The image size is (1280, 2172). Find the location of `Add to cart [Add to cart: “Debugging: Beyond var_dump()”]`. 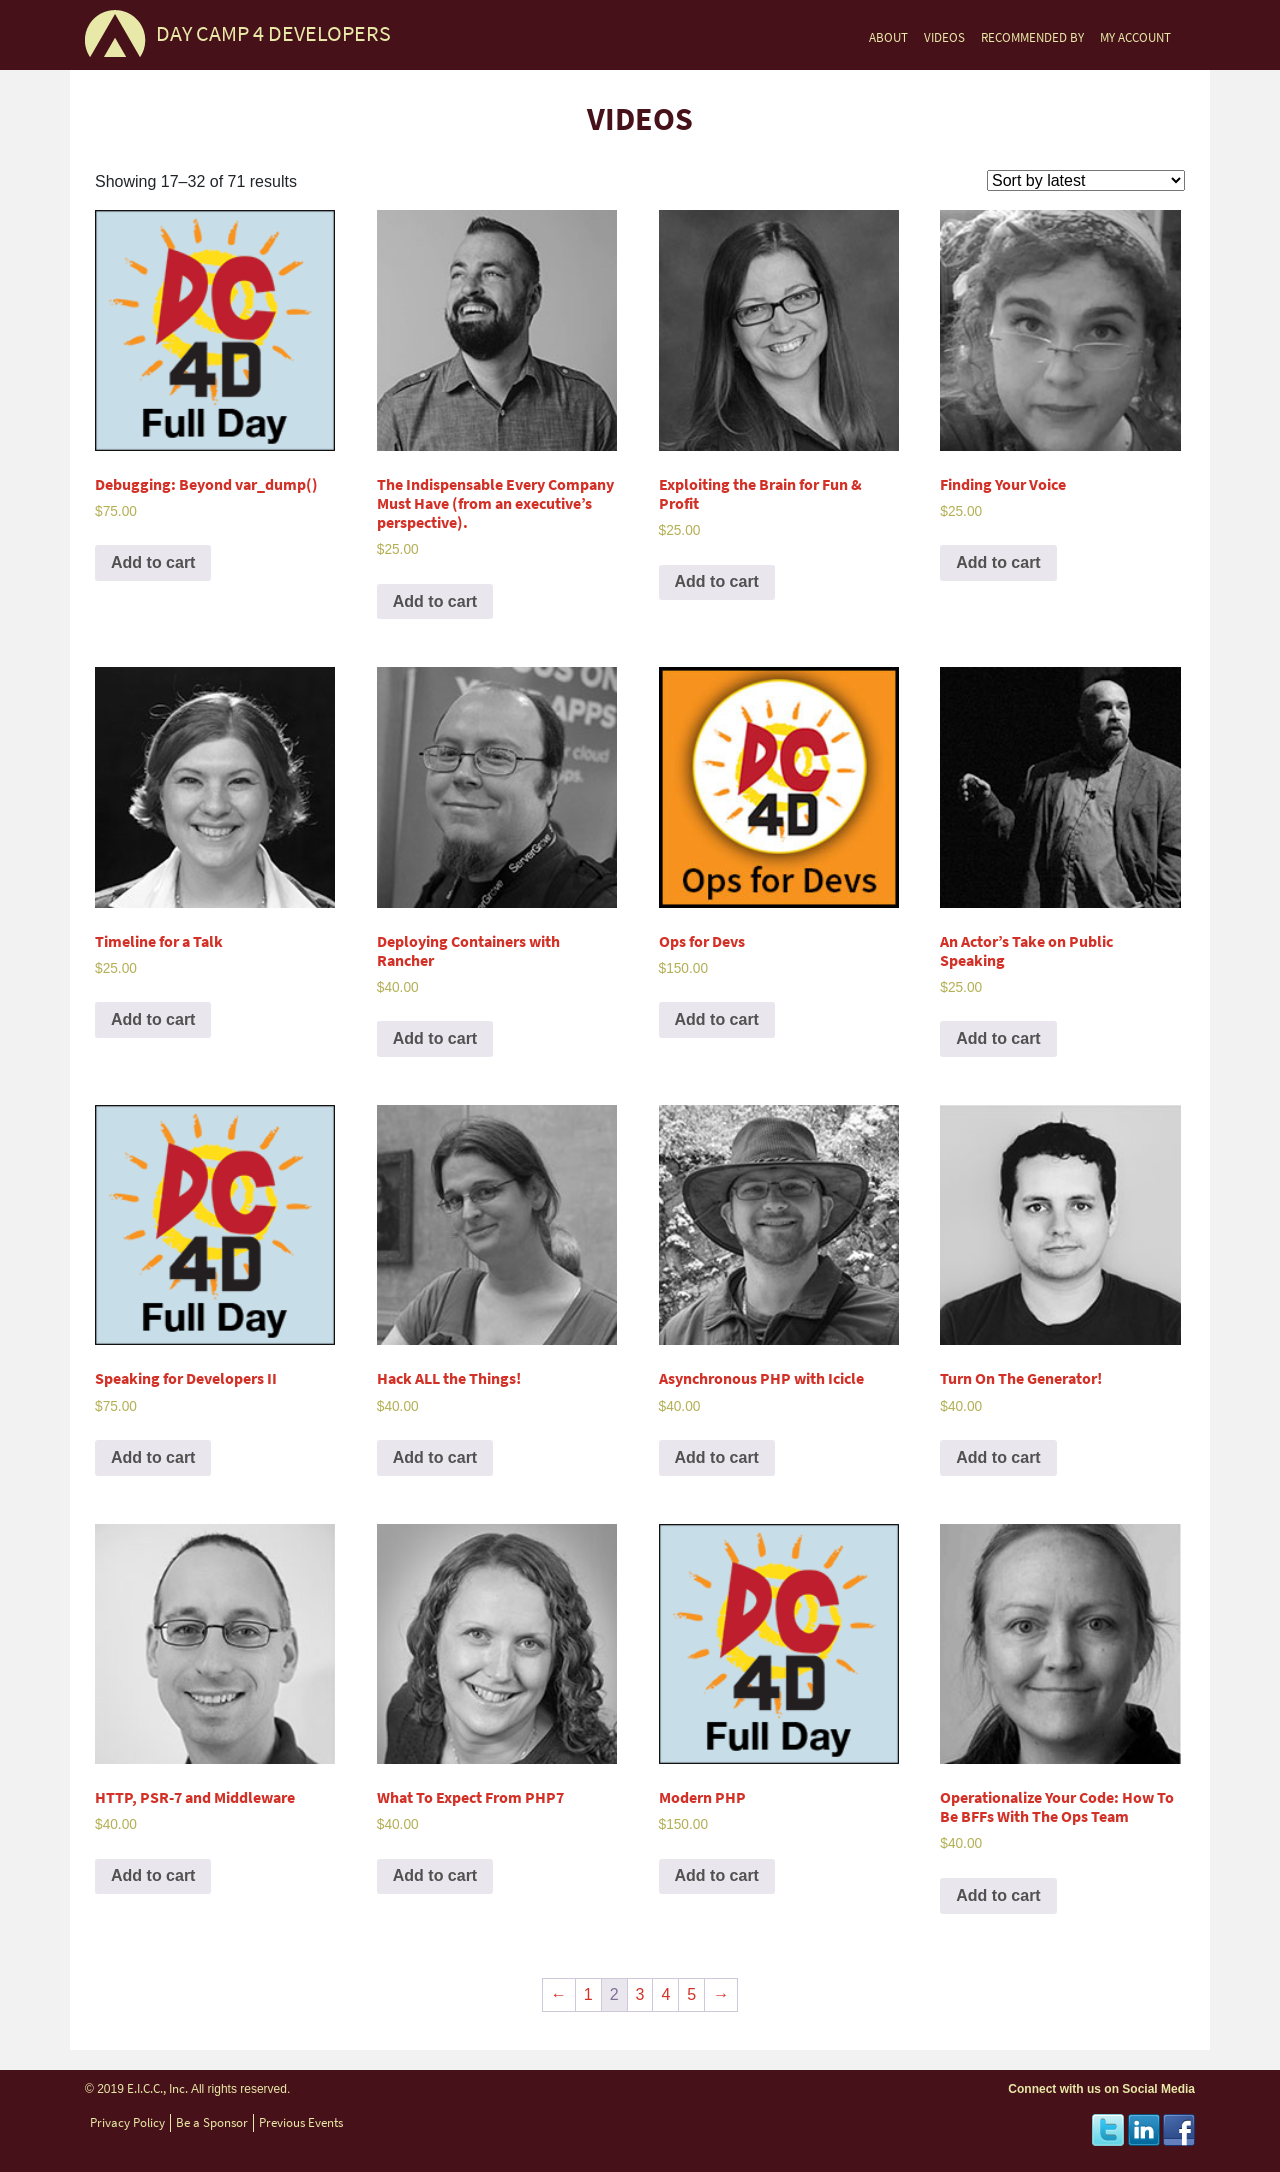

Add to cart [Add to cart: “Debugging: Beyond var_dump()”] is located at coordinates (153, 562).